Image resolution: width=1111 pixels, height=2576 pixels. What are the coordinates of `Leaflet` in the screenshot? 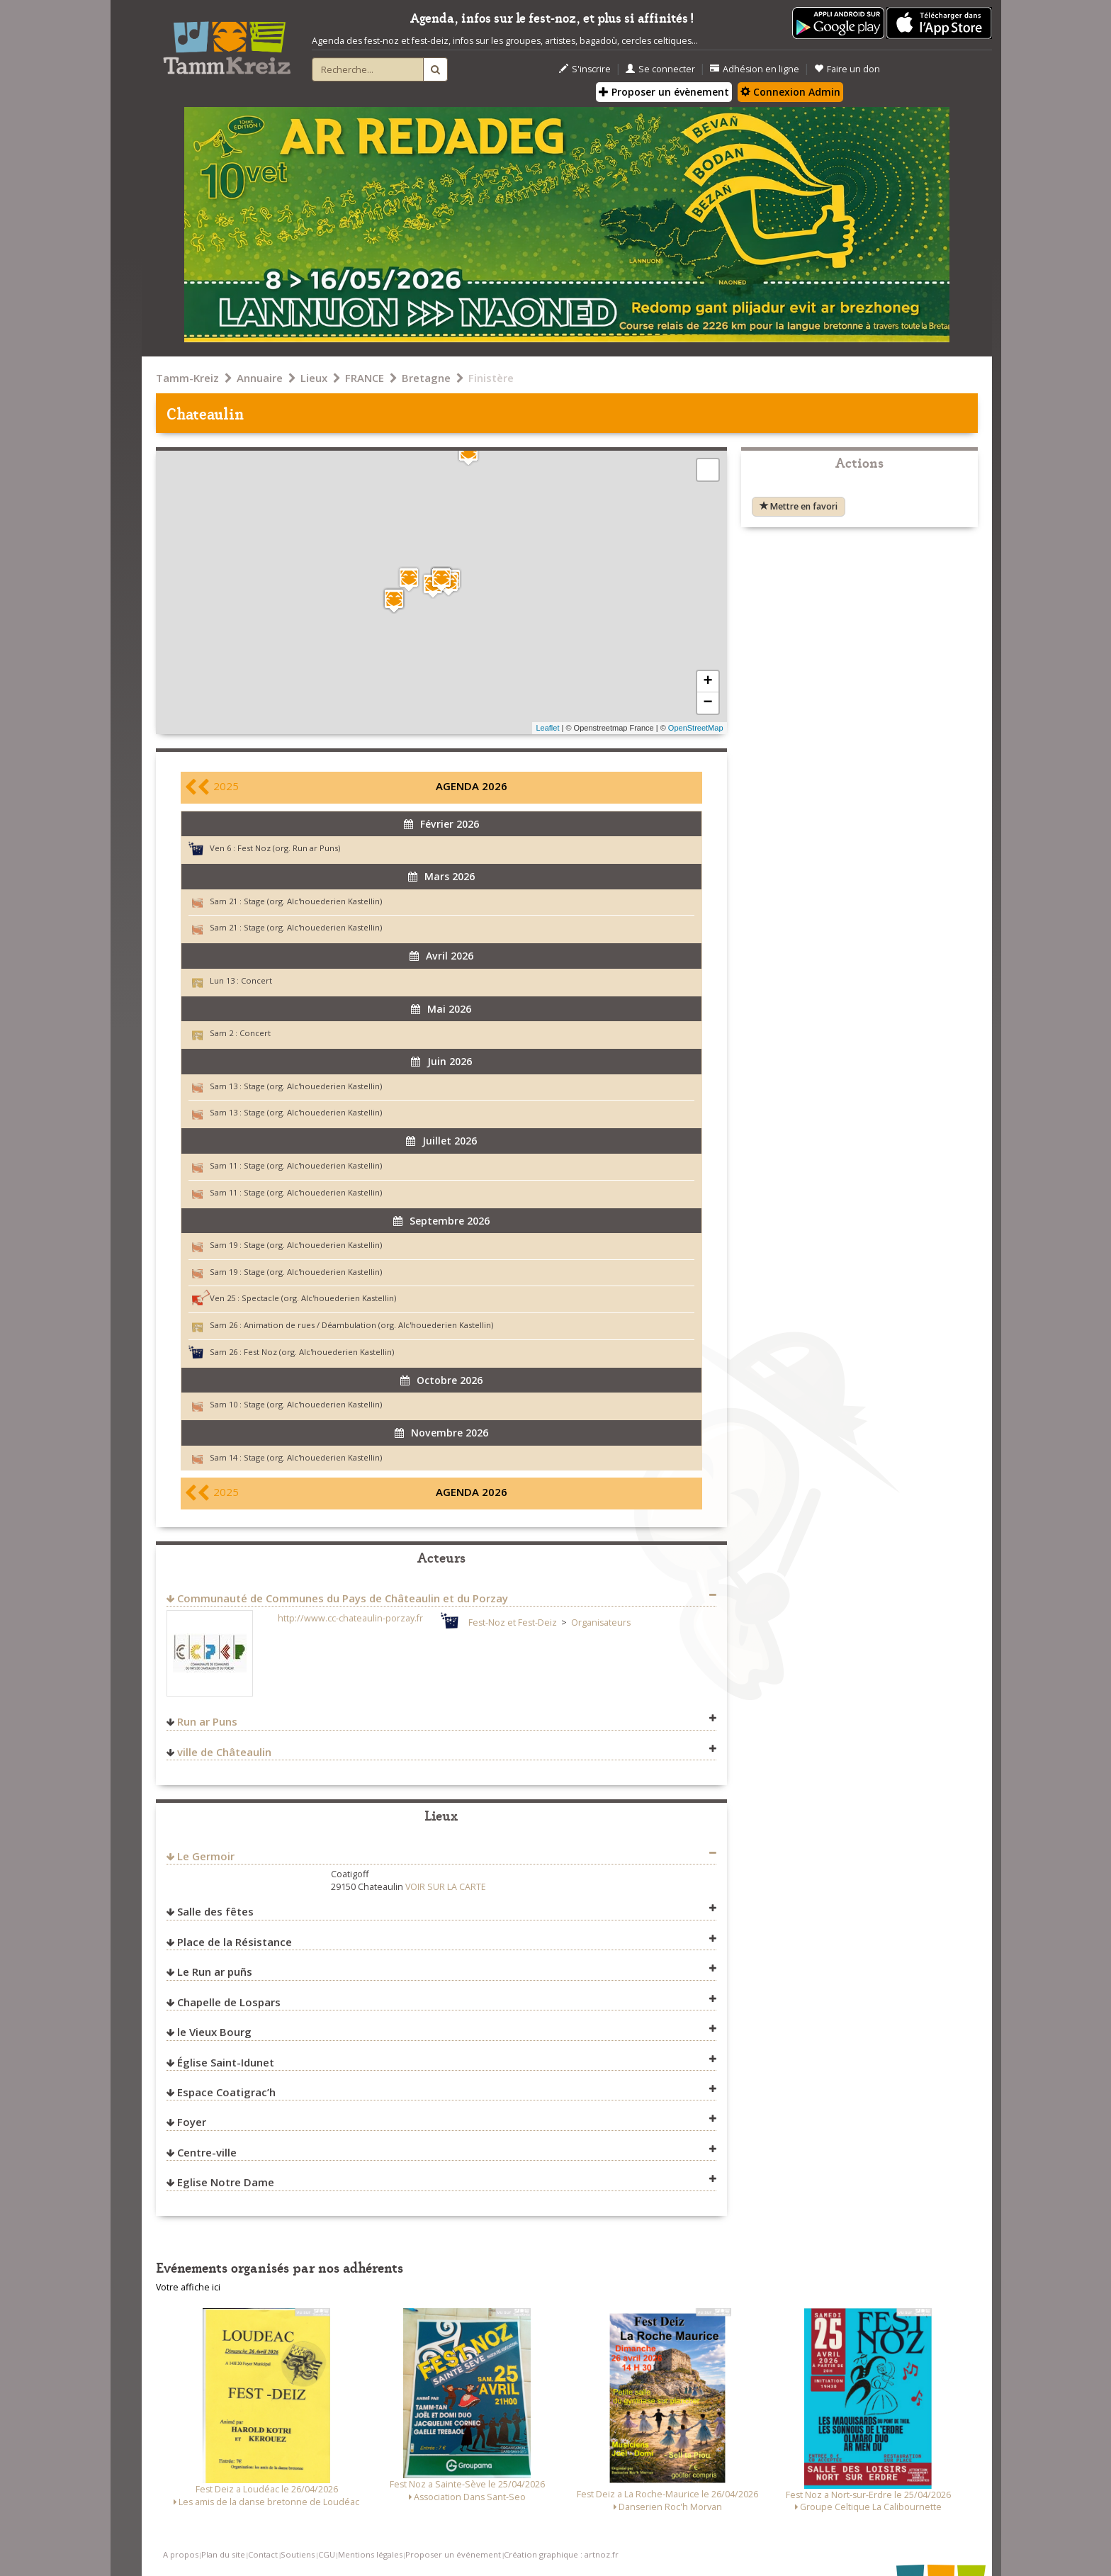 It's located at (547, 728).